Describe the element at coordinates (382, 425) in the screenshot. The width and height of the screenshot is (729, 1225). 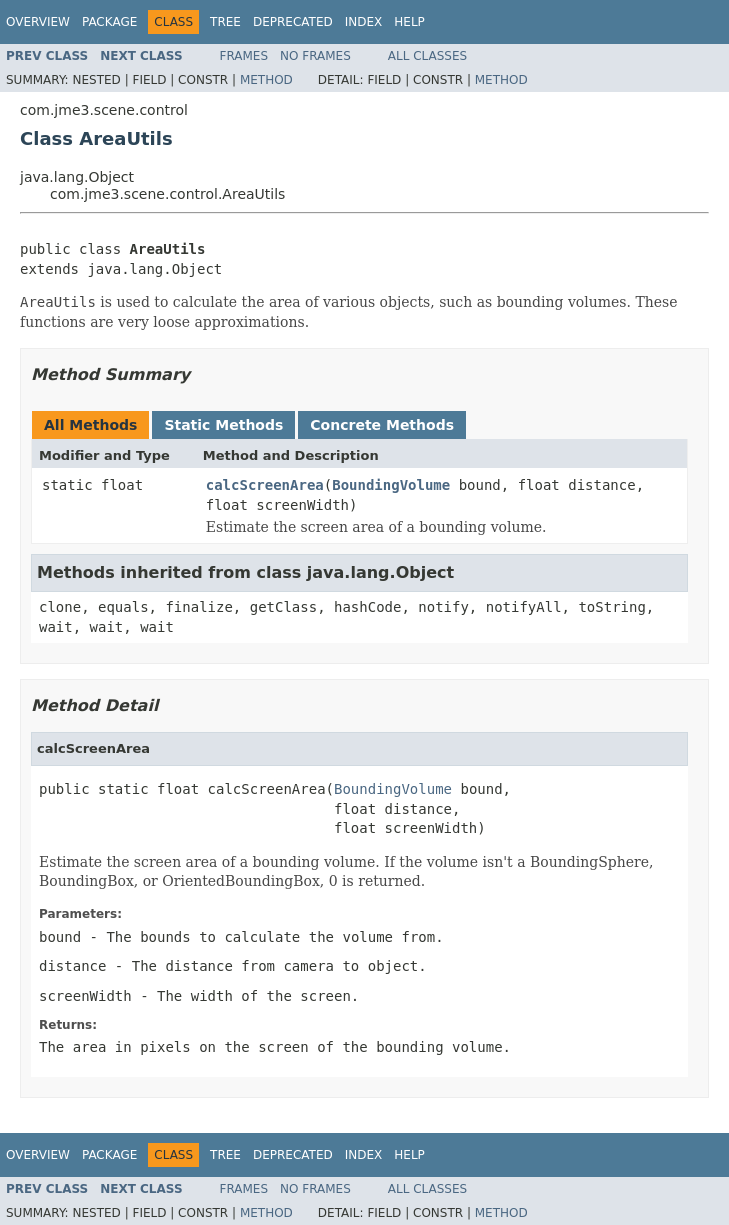
I see `Concrete Methods` at that location.